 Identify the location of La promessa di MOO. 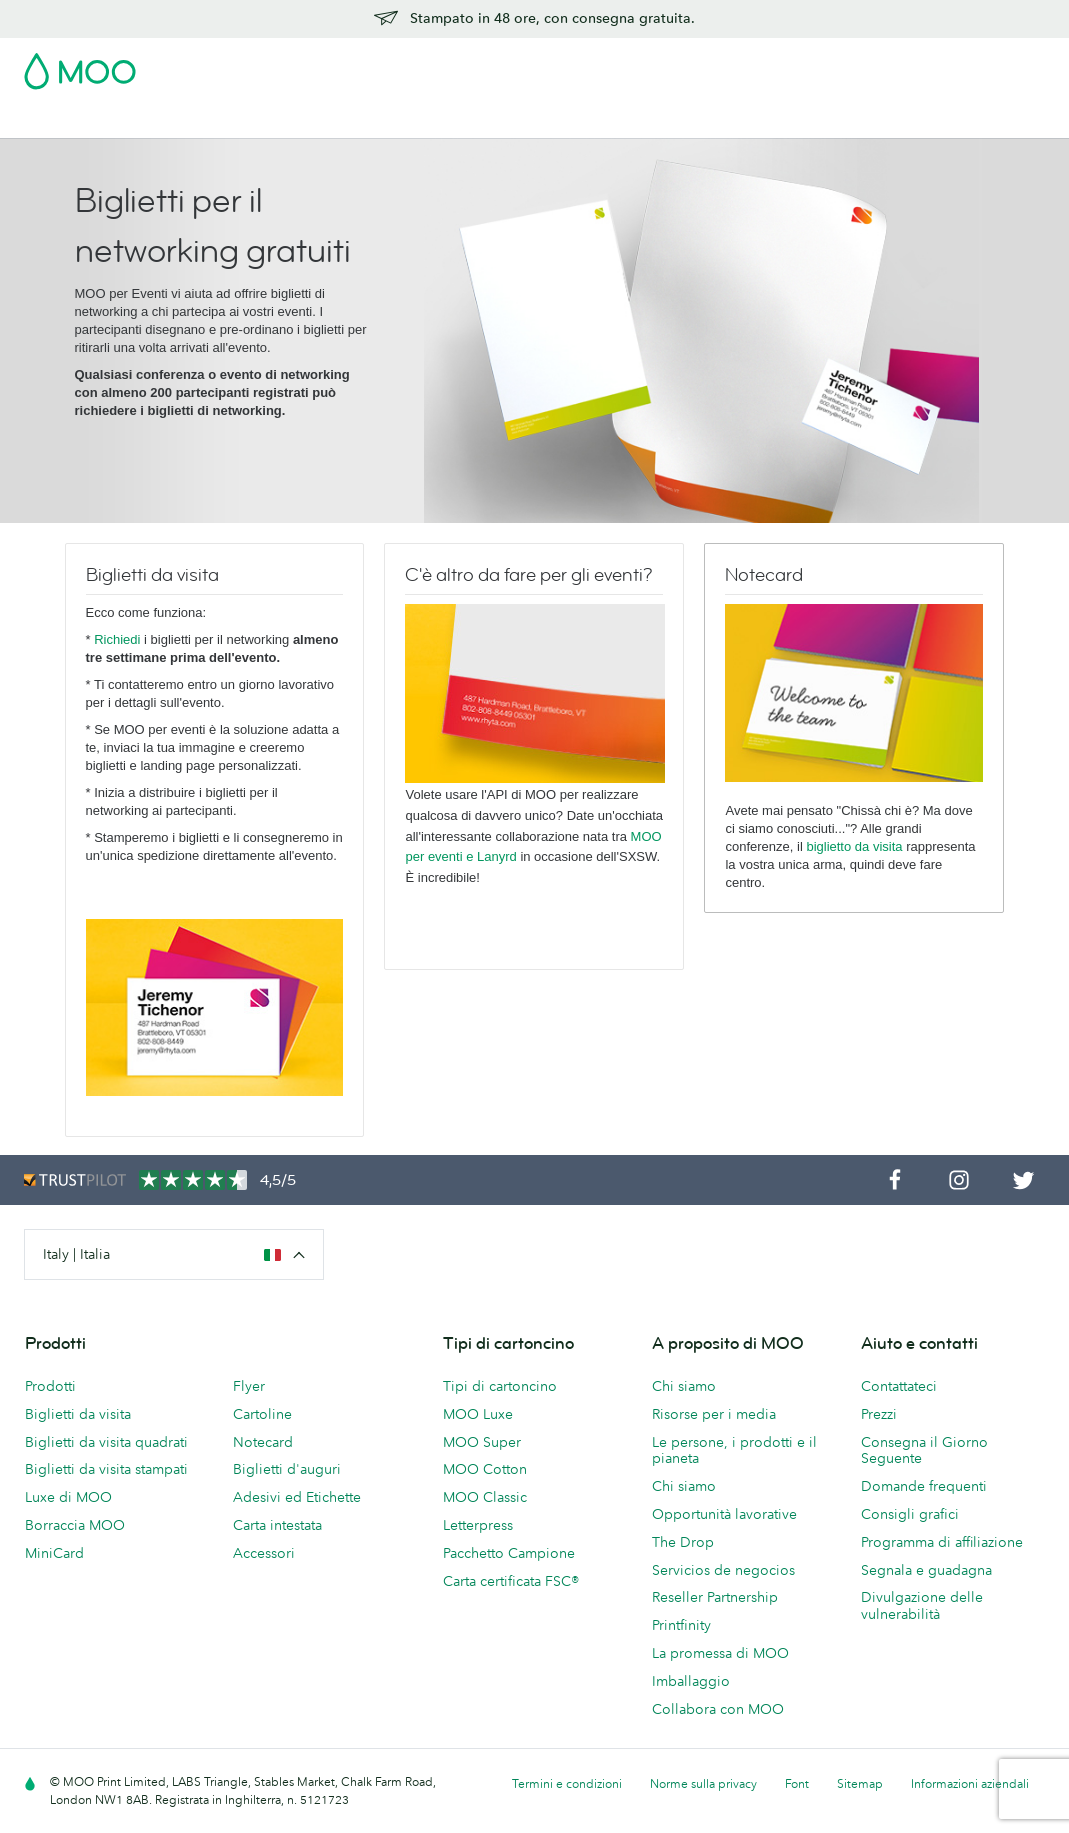
(720, 1653).